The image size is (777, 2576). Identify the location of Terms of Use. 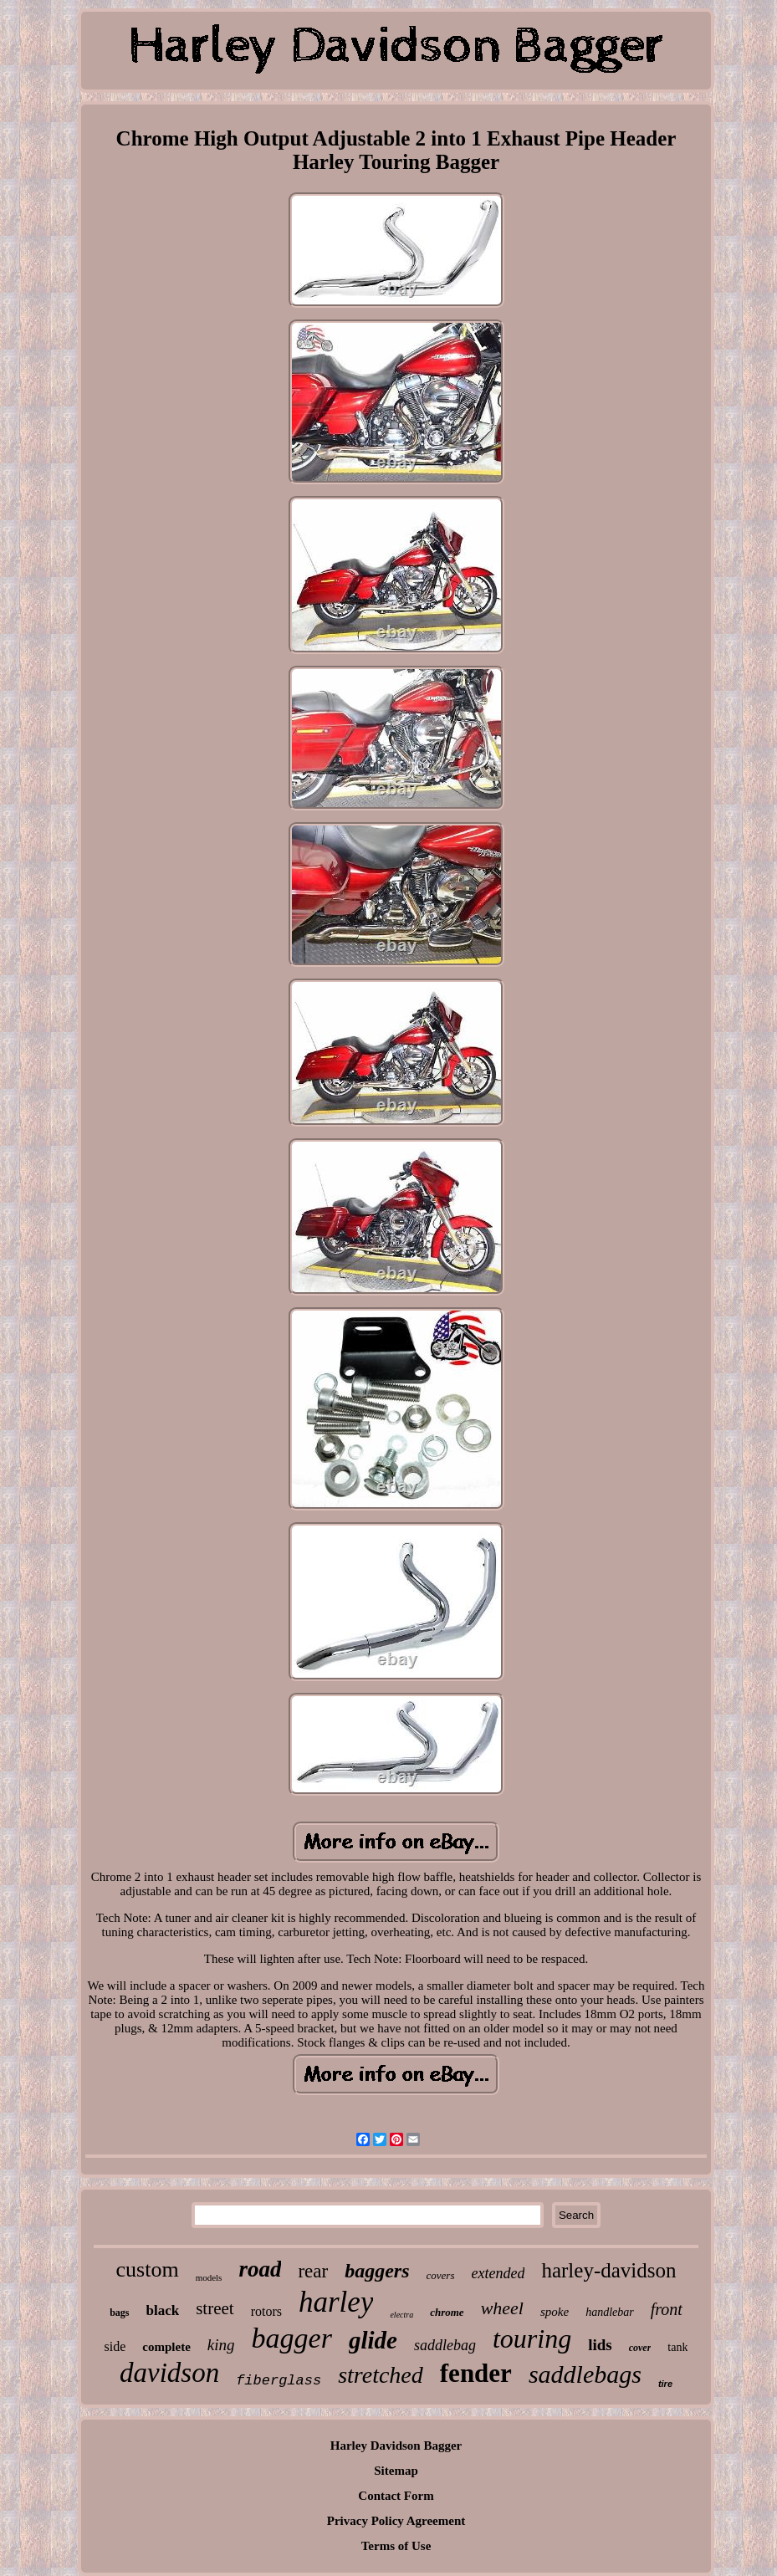
(396, 2546).